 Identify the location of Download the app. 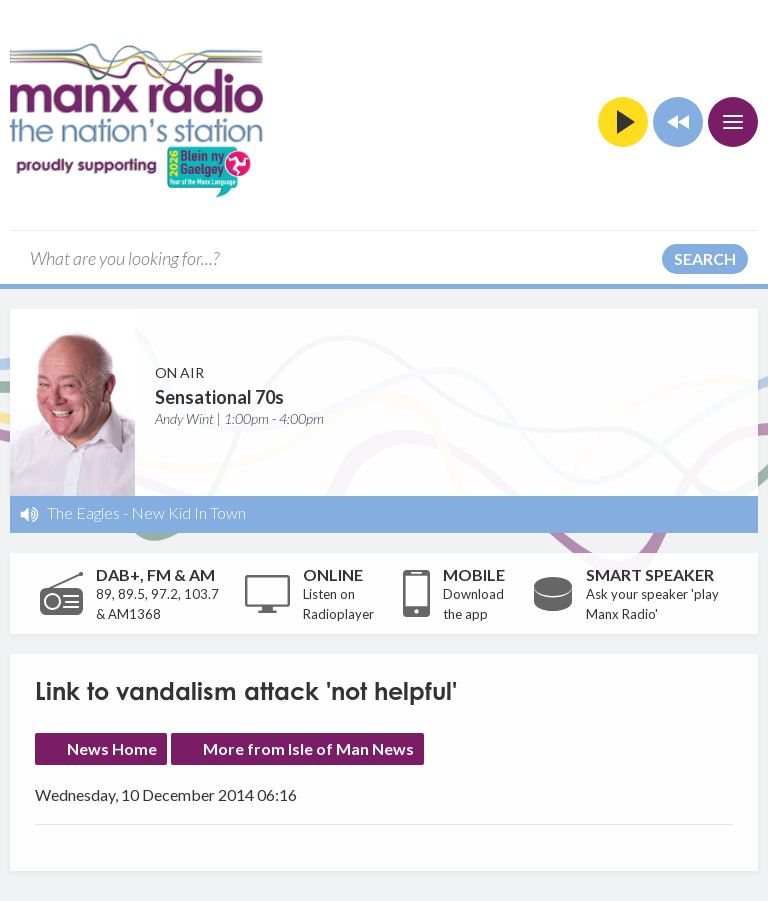
(473, 604).